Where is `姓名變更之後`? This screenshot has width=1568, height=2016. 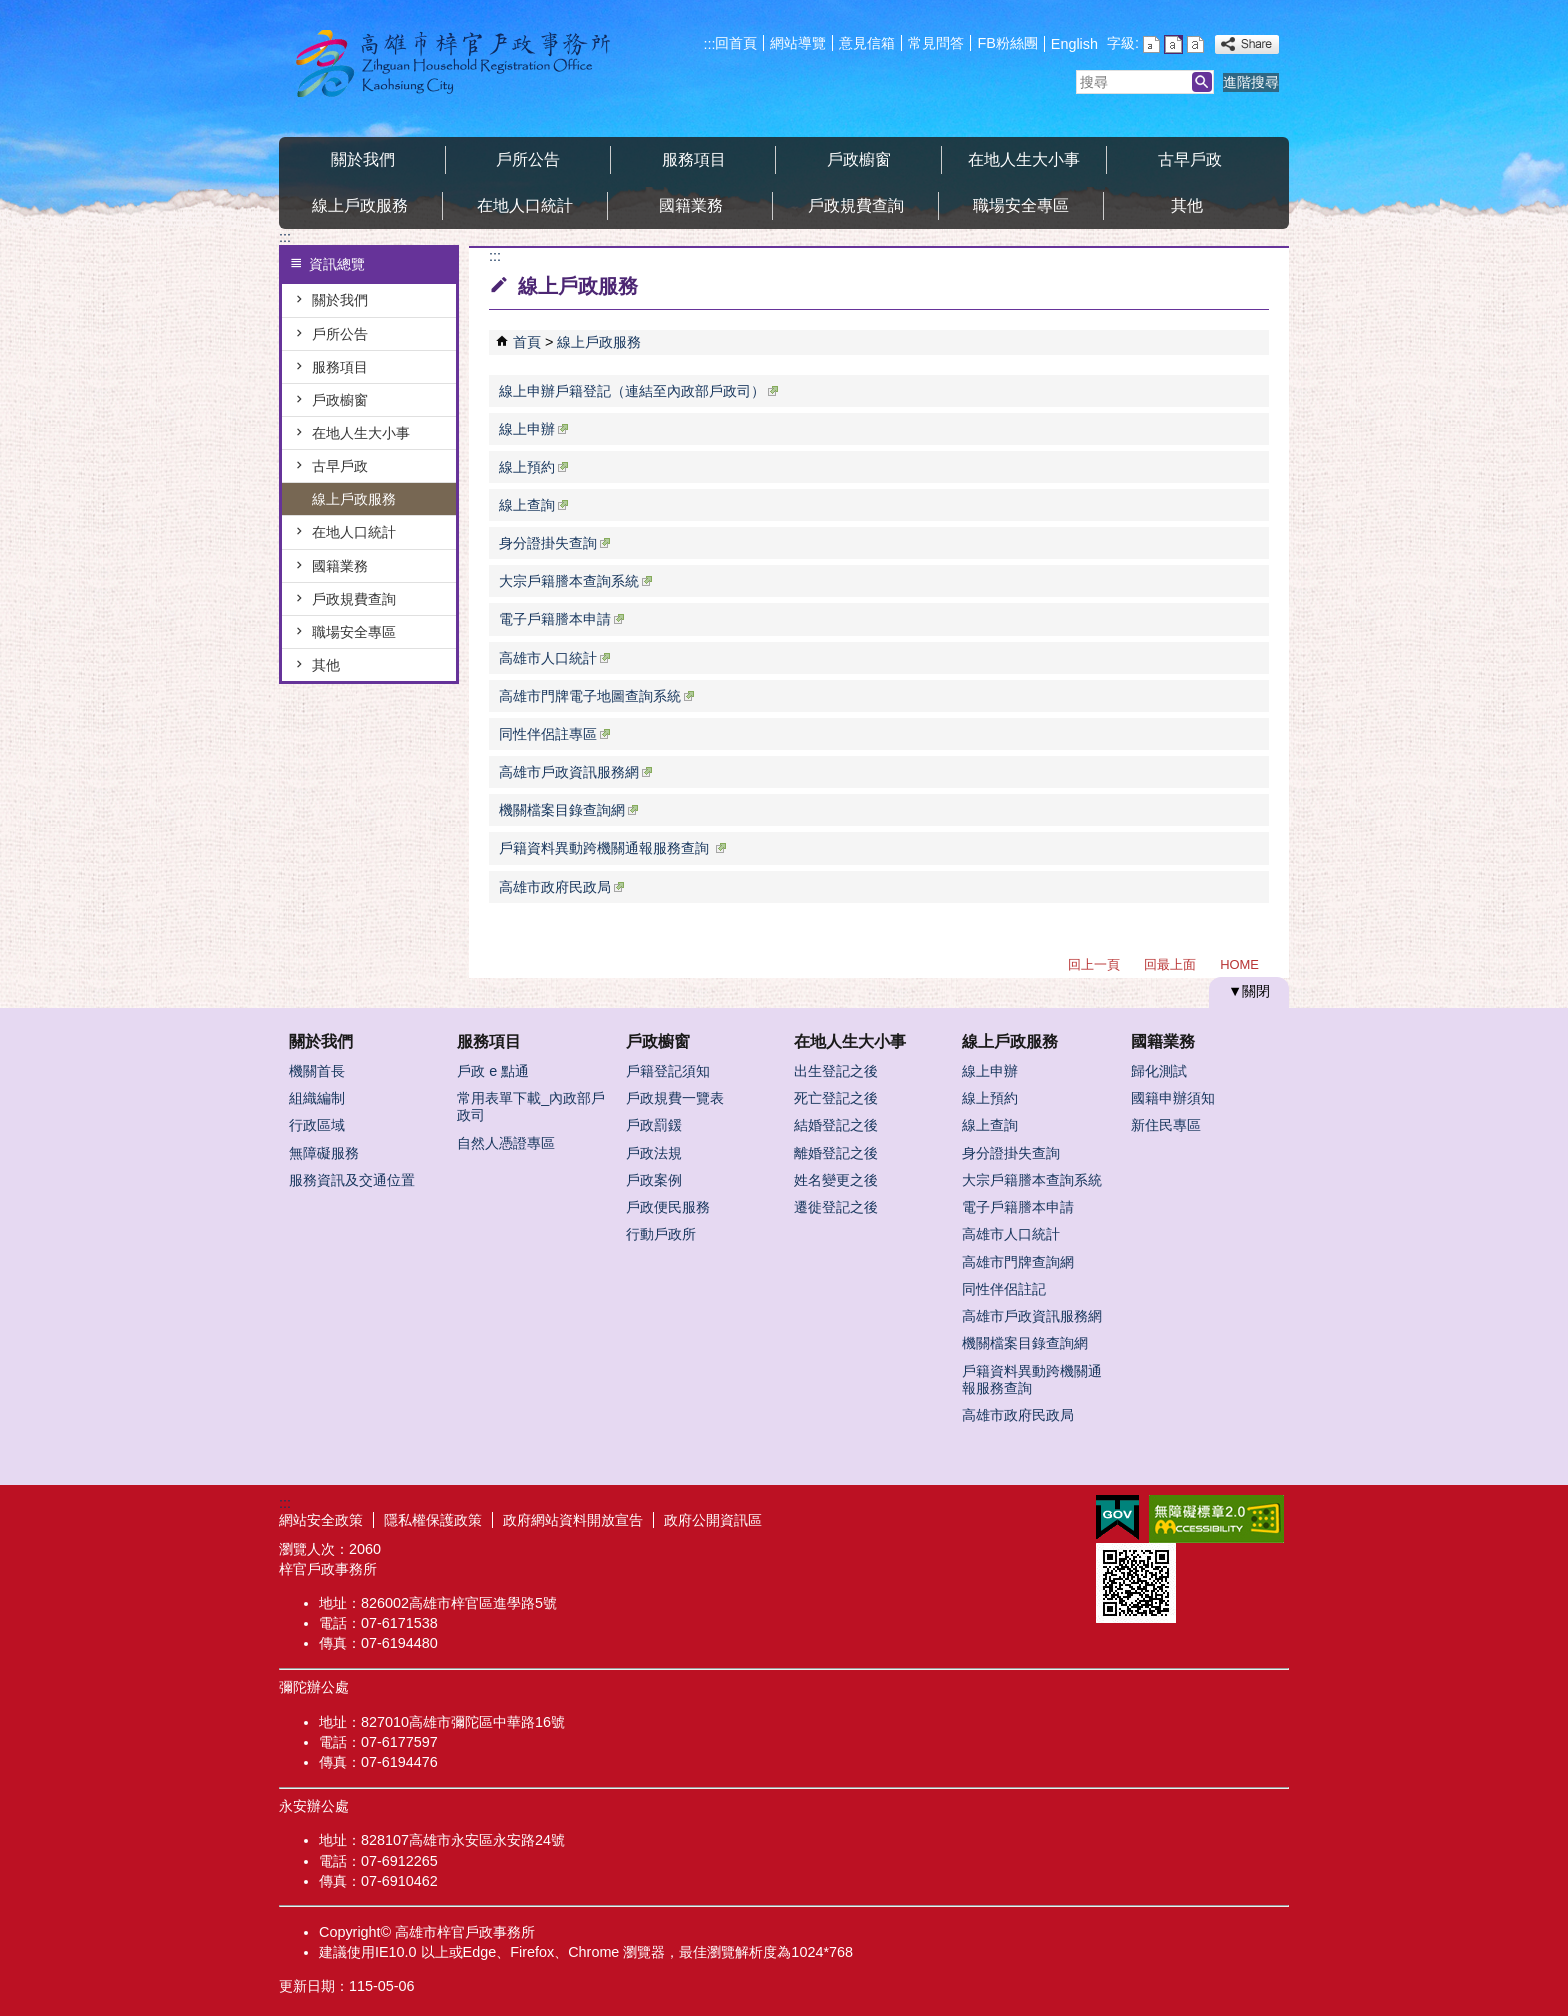
姓名變更之後 is located at coordinates (836, 1180).